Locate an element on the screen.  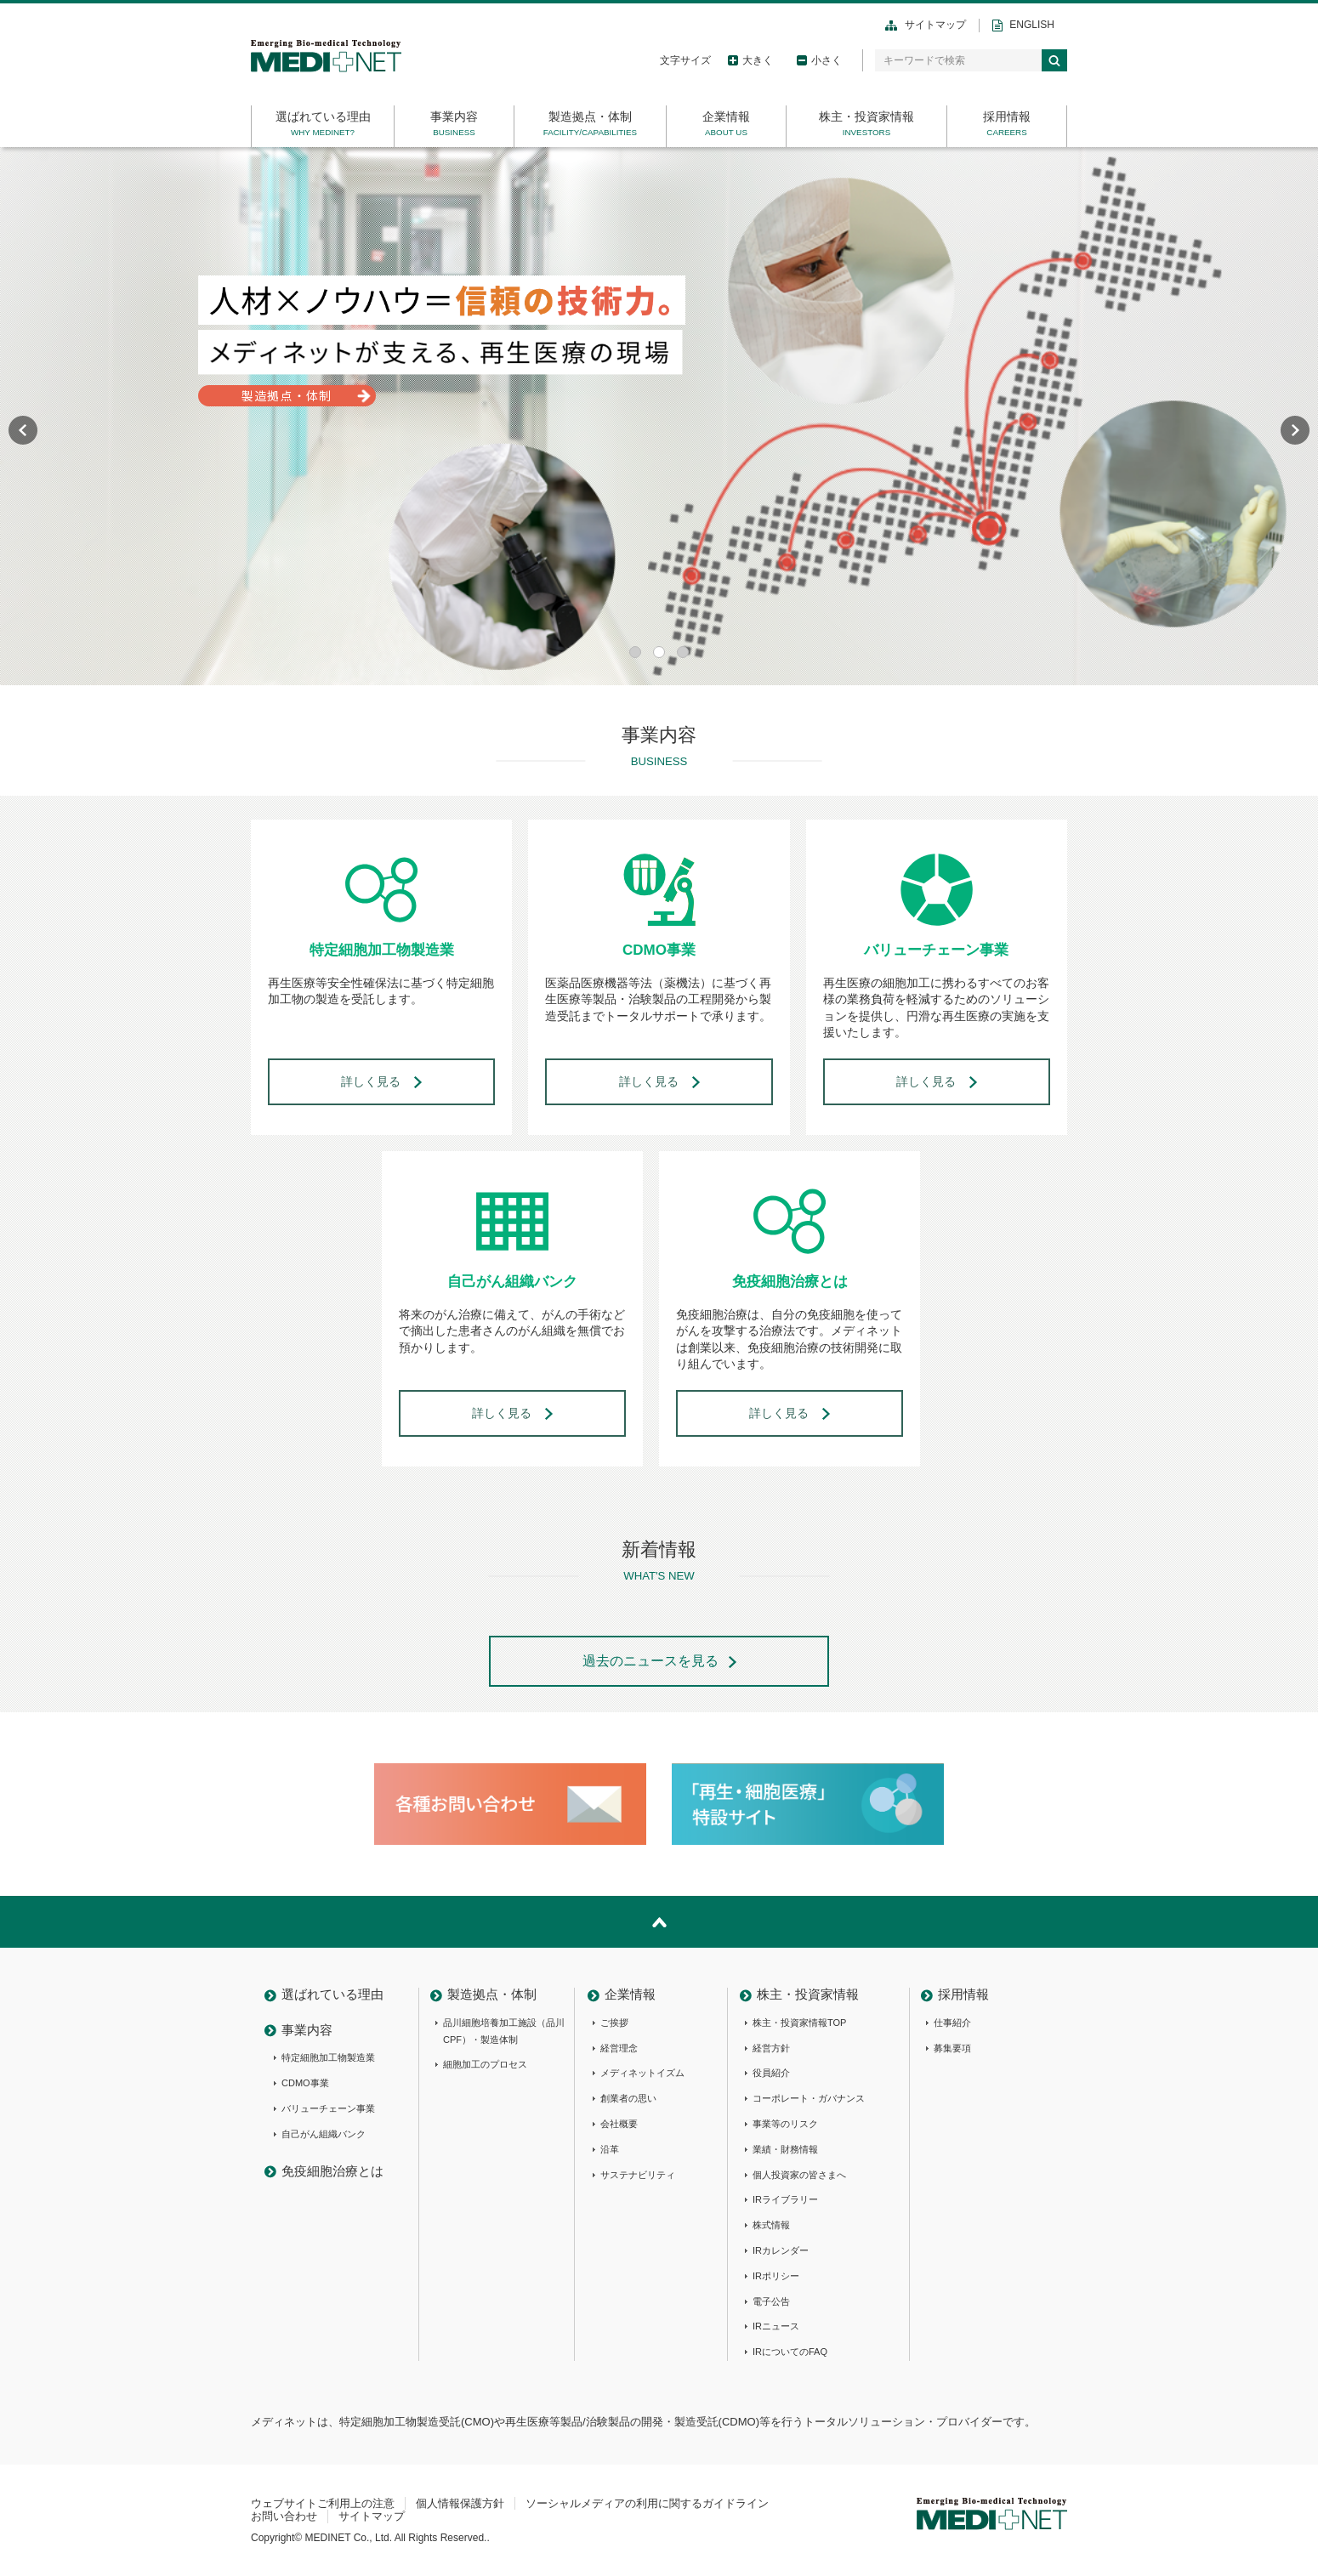
IRライブラリー is located at coordinates (785, 2199).